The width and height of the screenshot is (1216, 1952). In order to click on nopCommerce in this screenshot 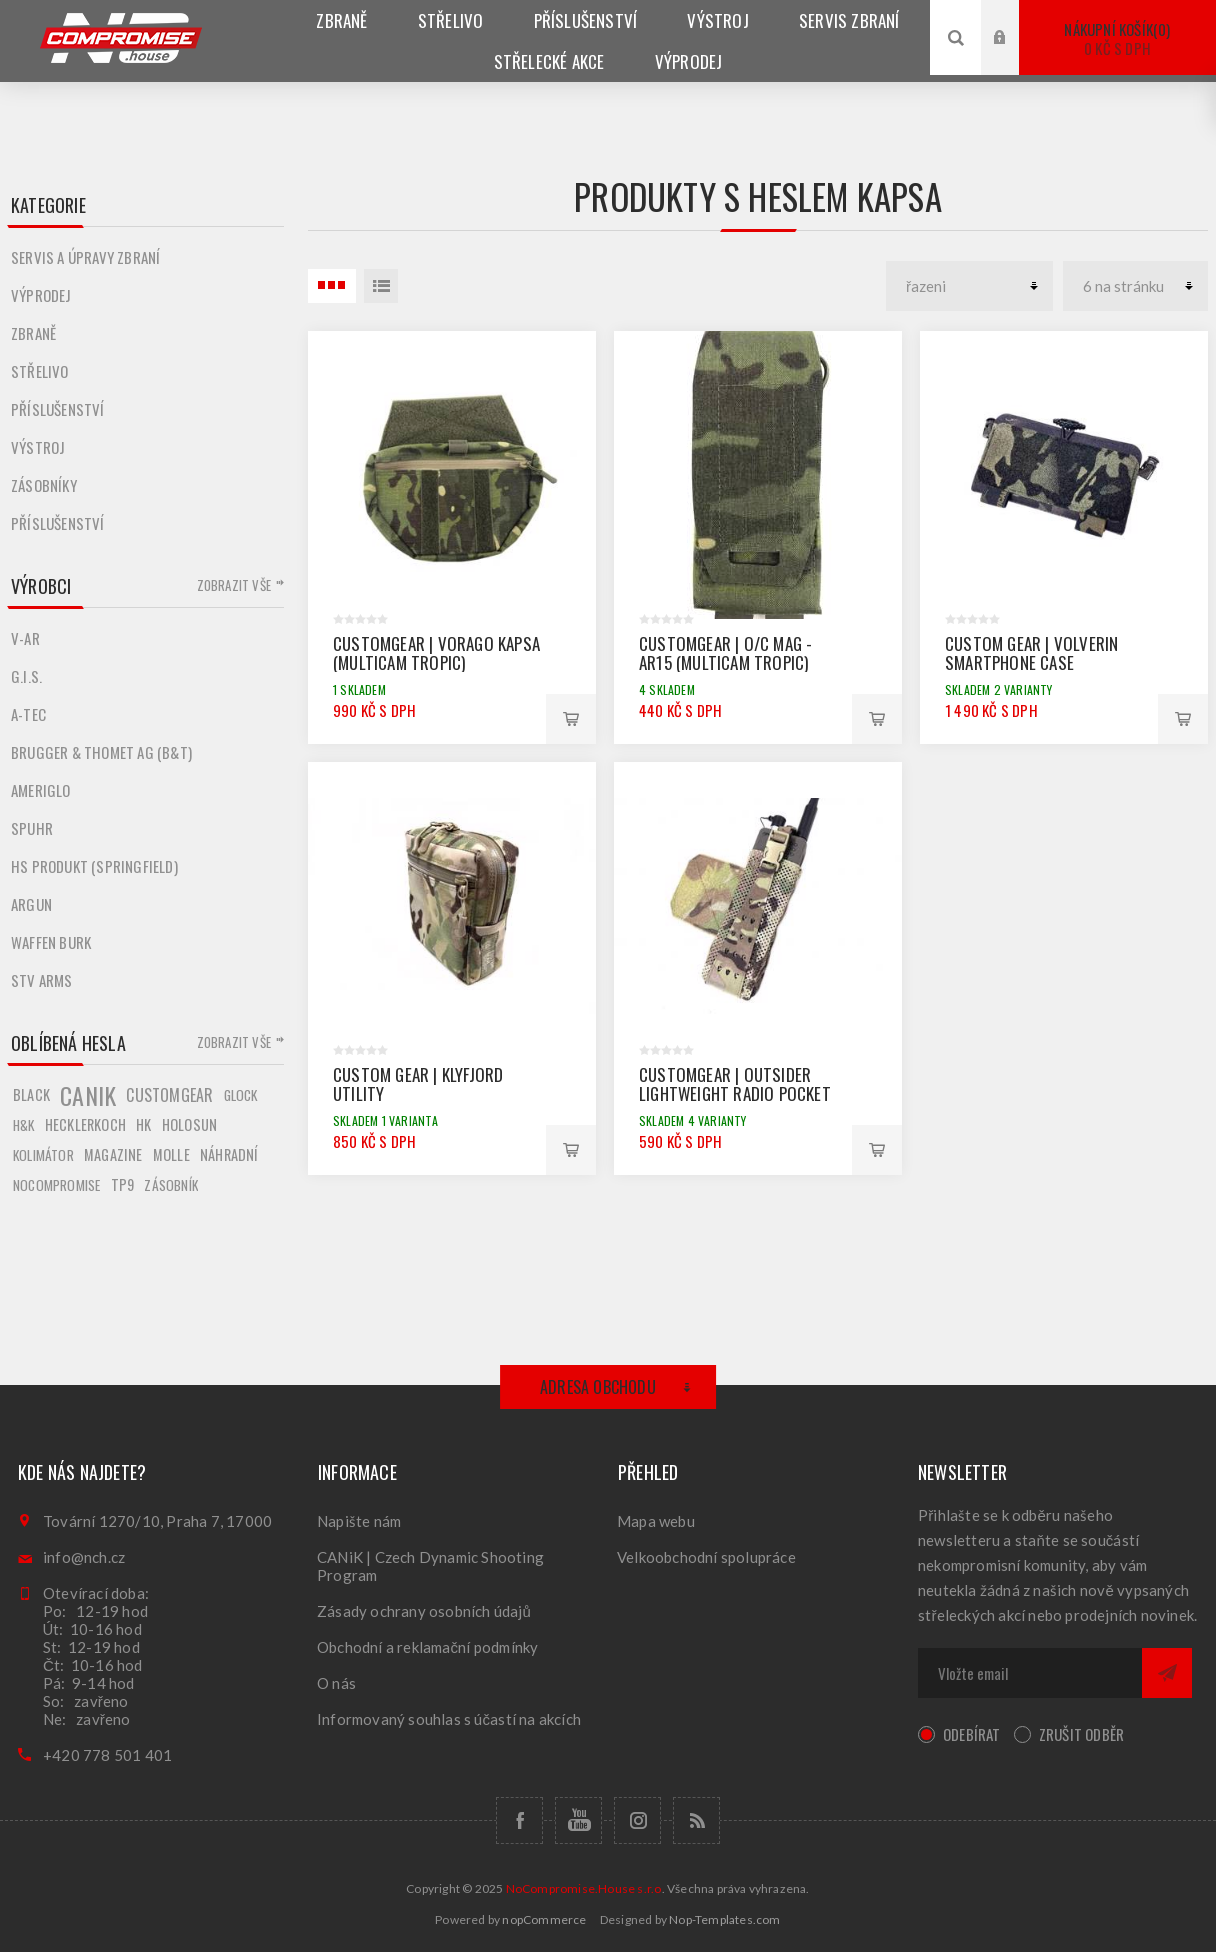, I will do `click(544, 1919)`.